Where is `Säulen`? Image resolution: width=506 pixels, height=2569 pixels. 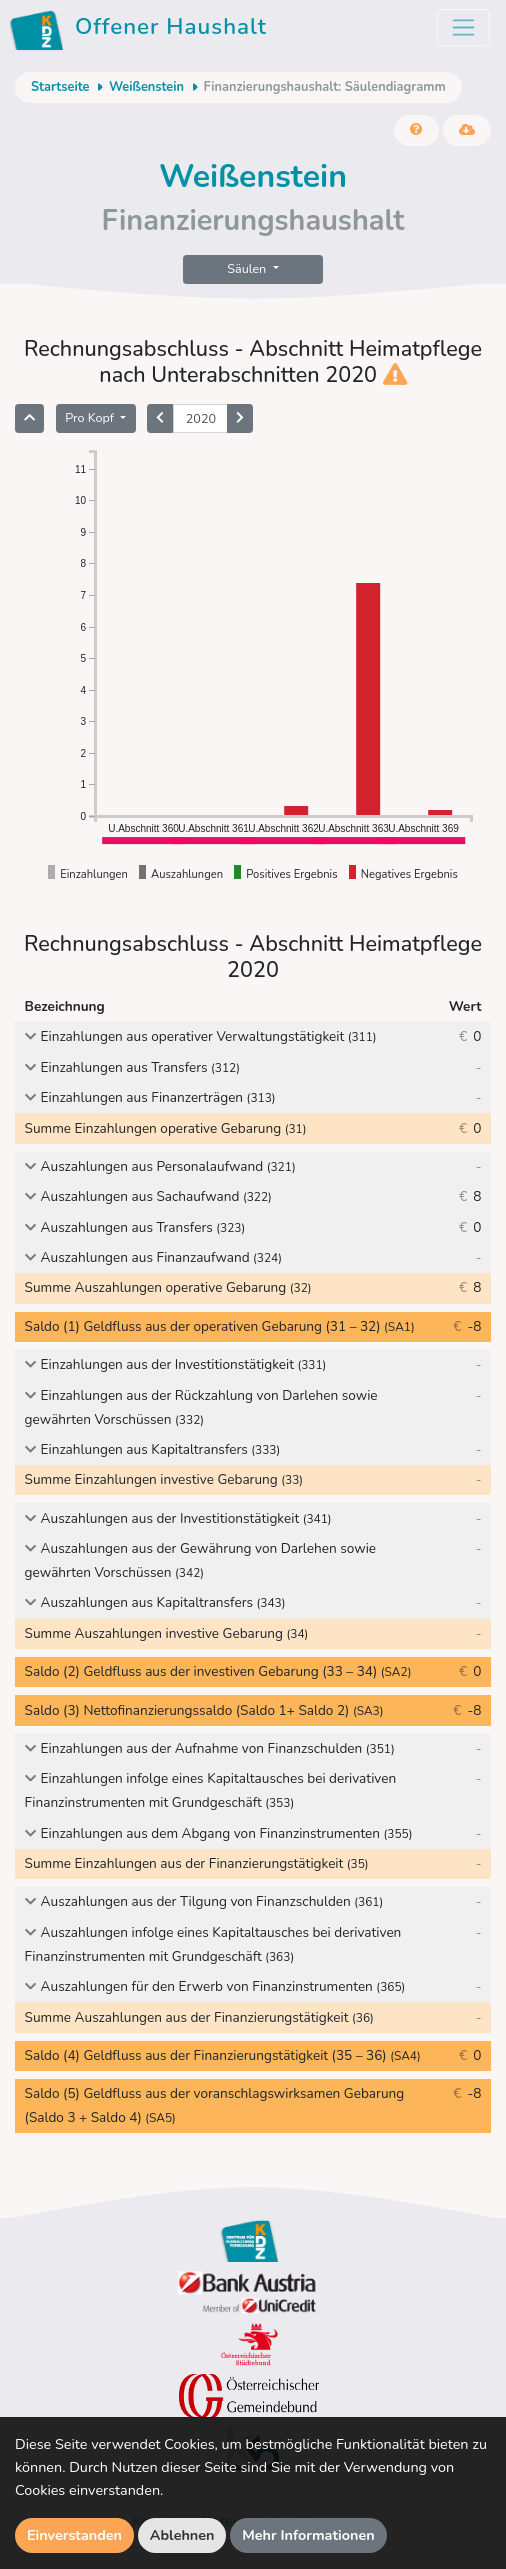
Säulen is located at coordinates (248, 268).